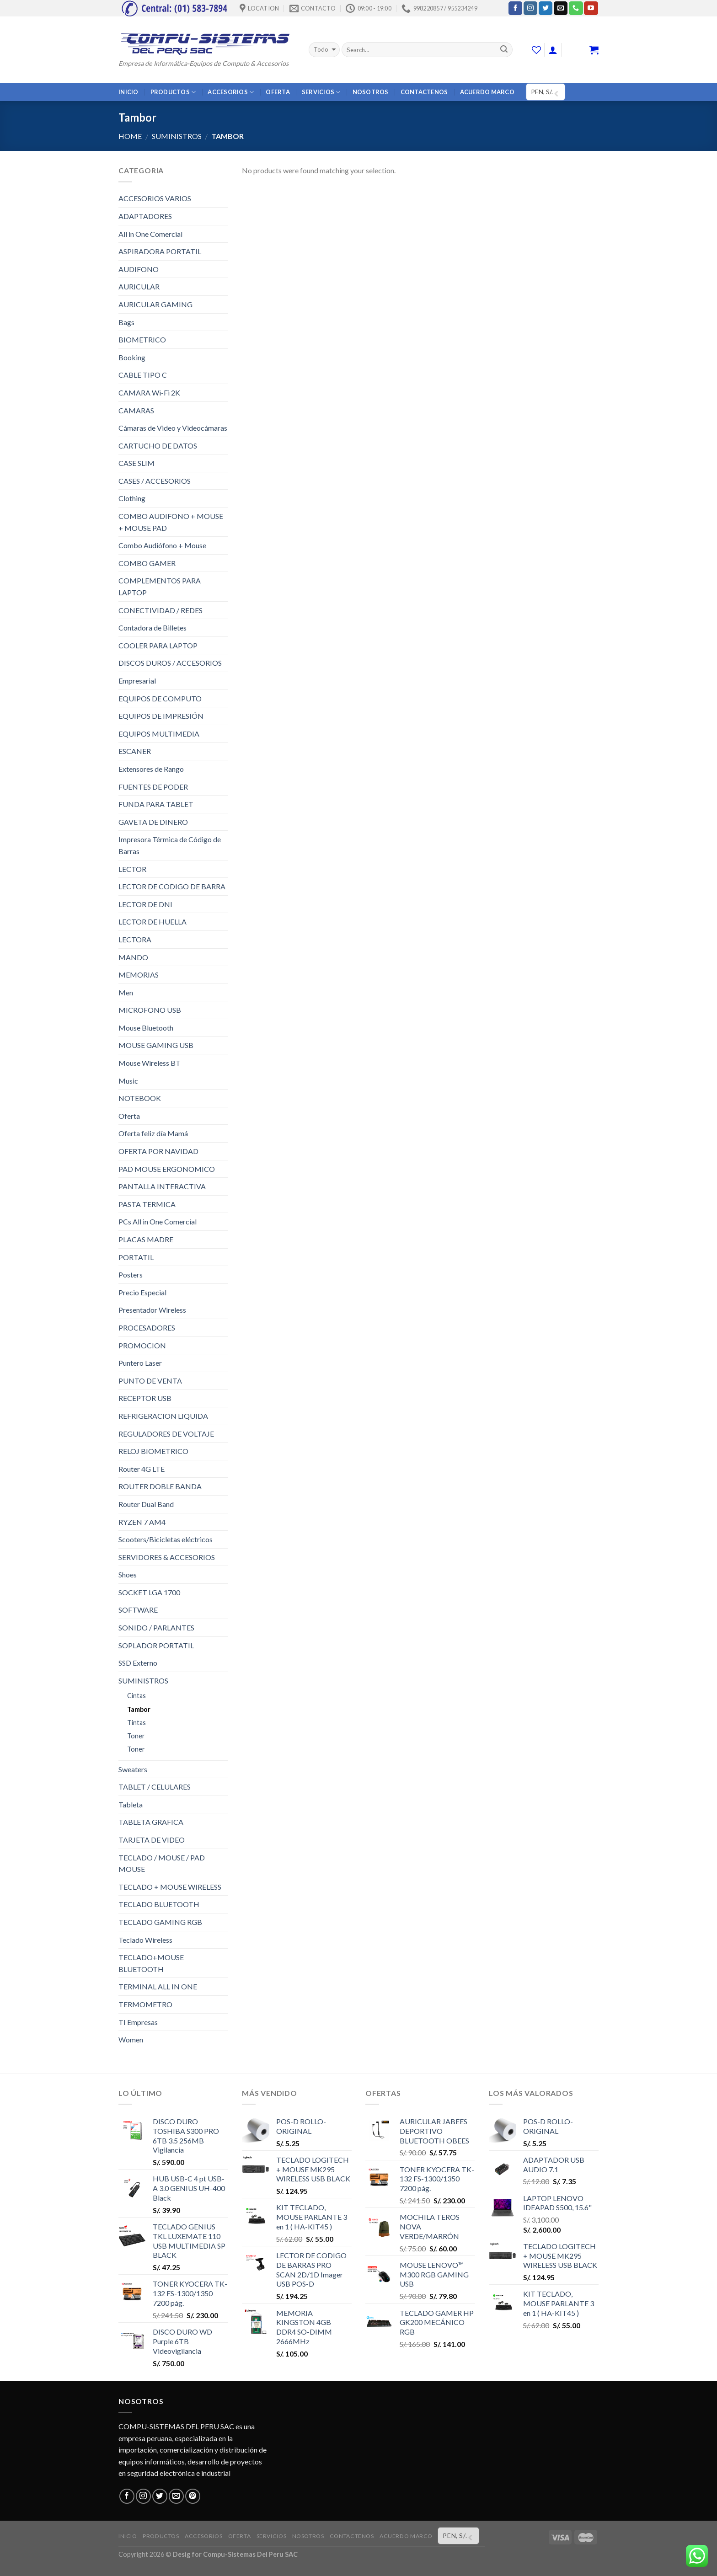  I want to click on OFERTA, so click(278, 92).